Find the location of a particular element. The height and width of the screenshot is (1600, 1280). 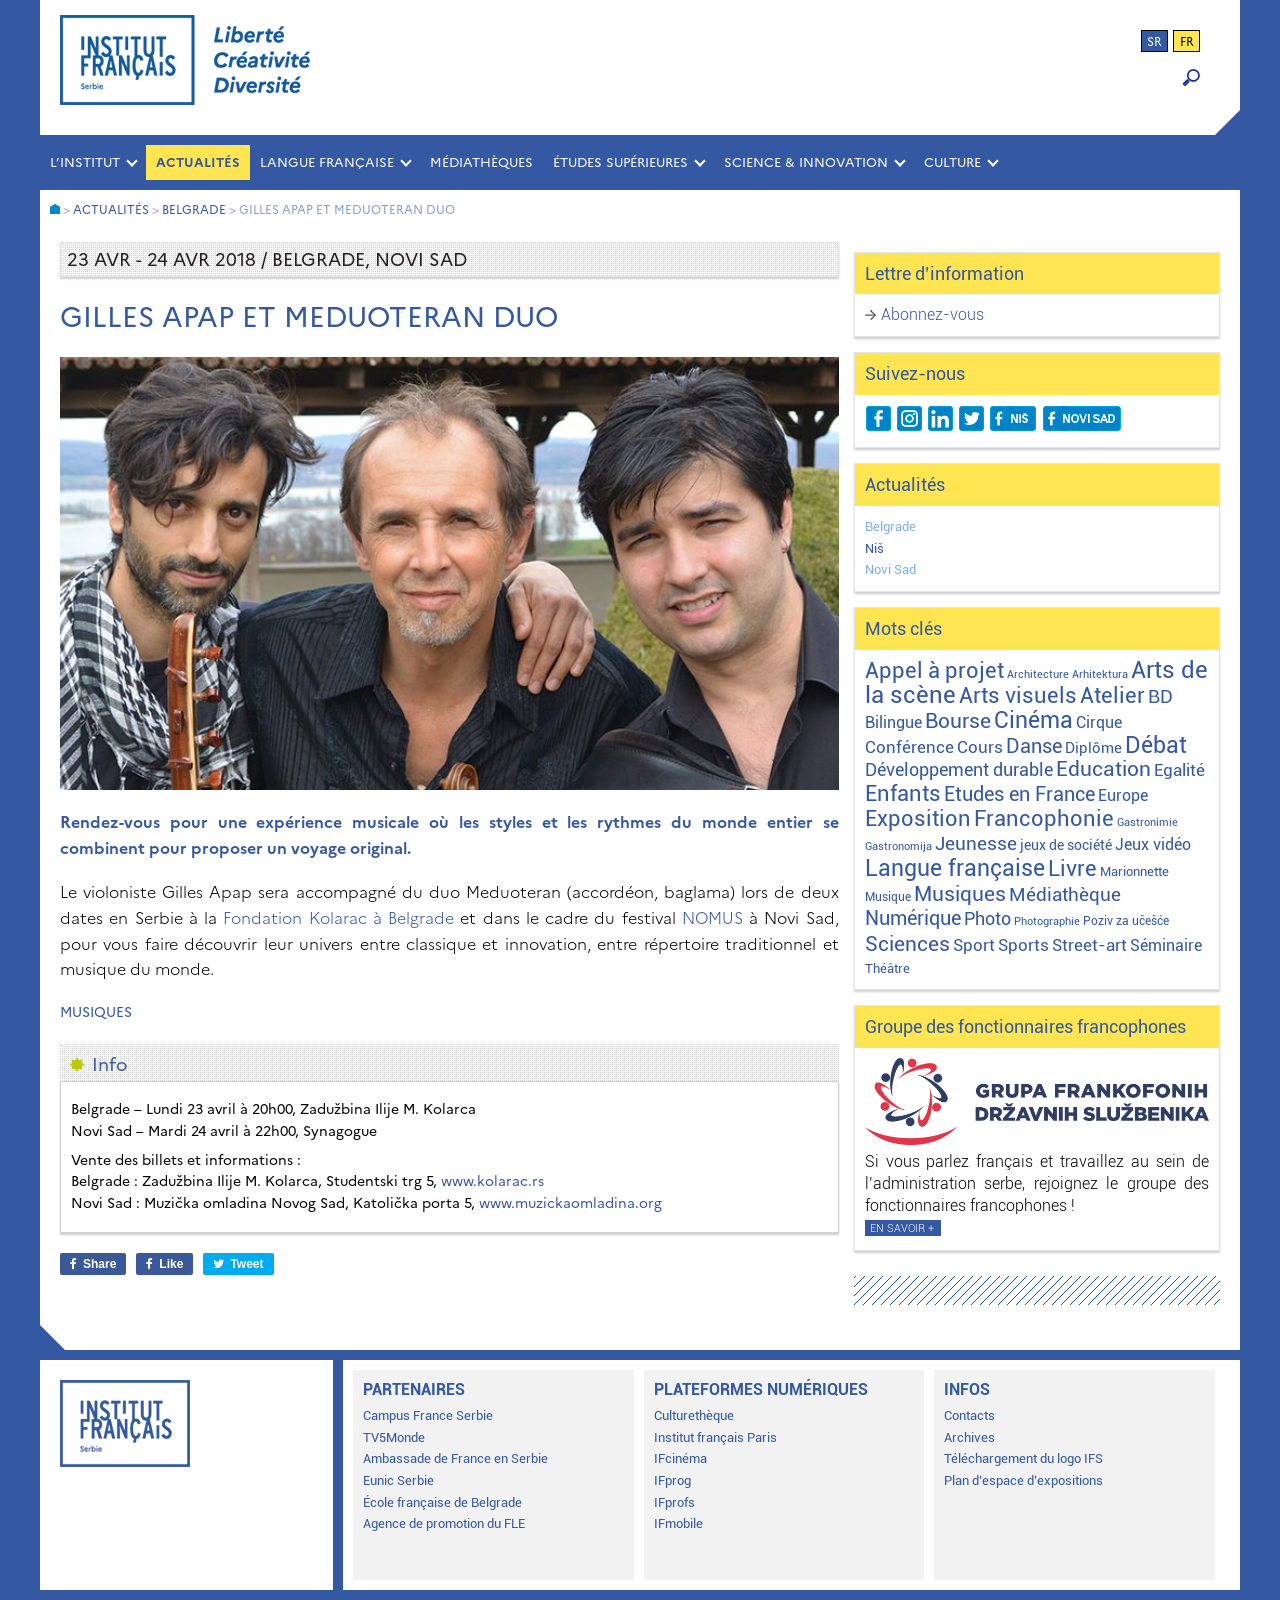

Francophonie [Francophonie (122 éléments)] is located at coordinates (1044, 818).